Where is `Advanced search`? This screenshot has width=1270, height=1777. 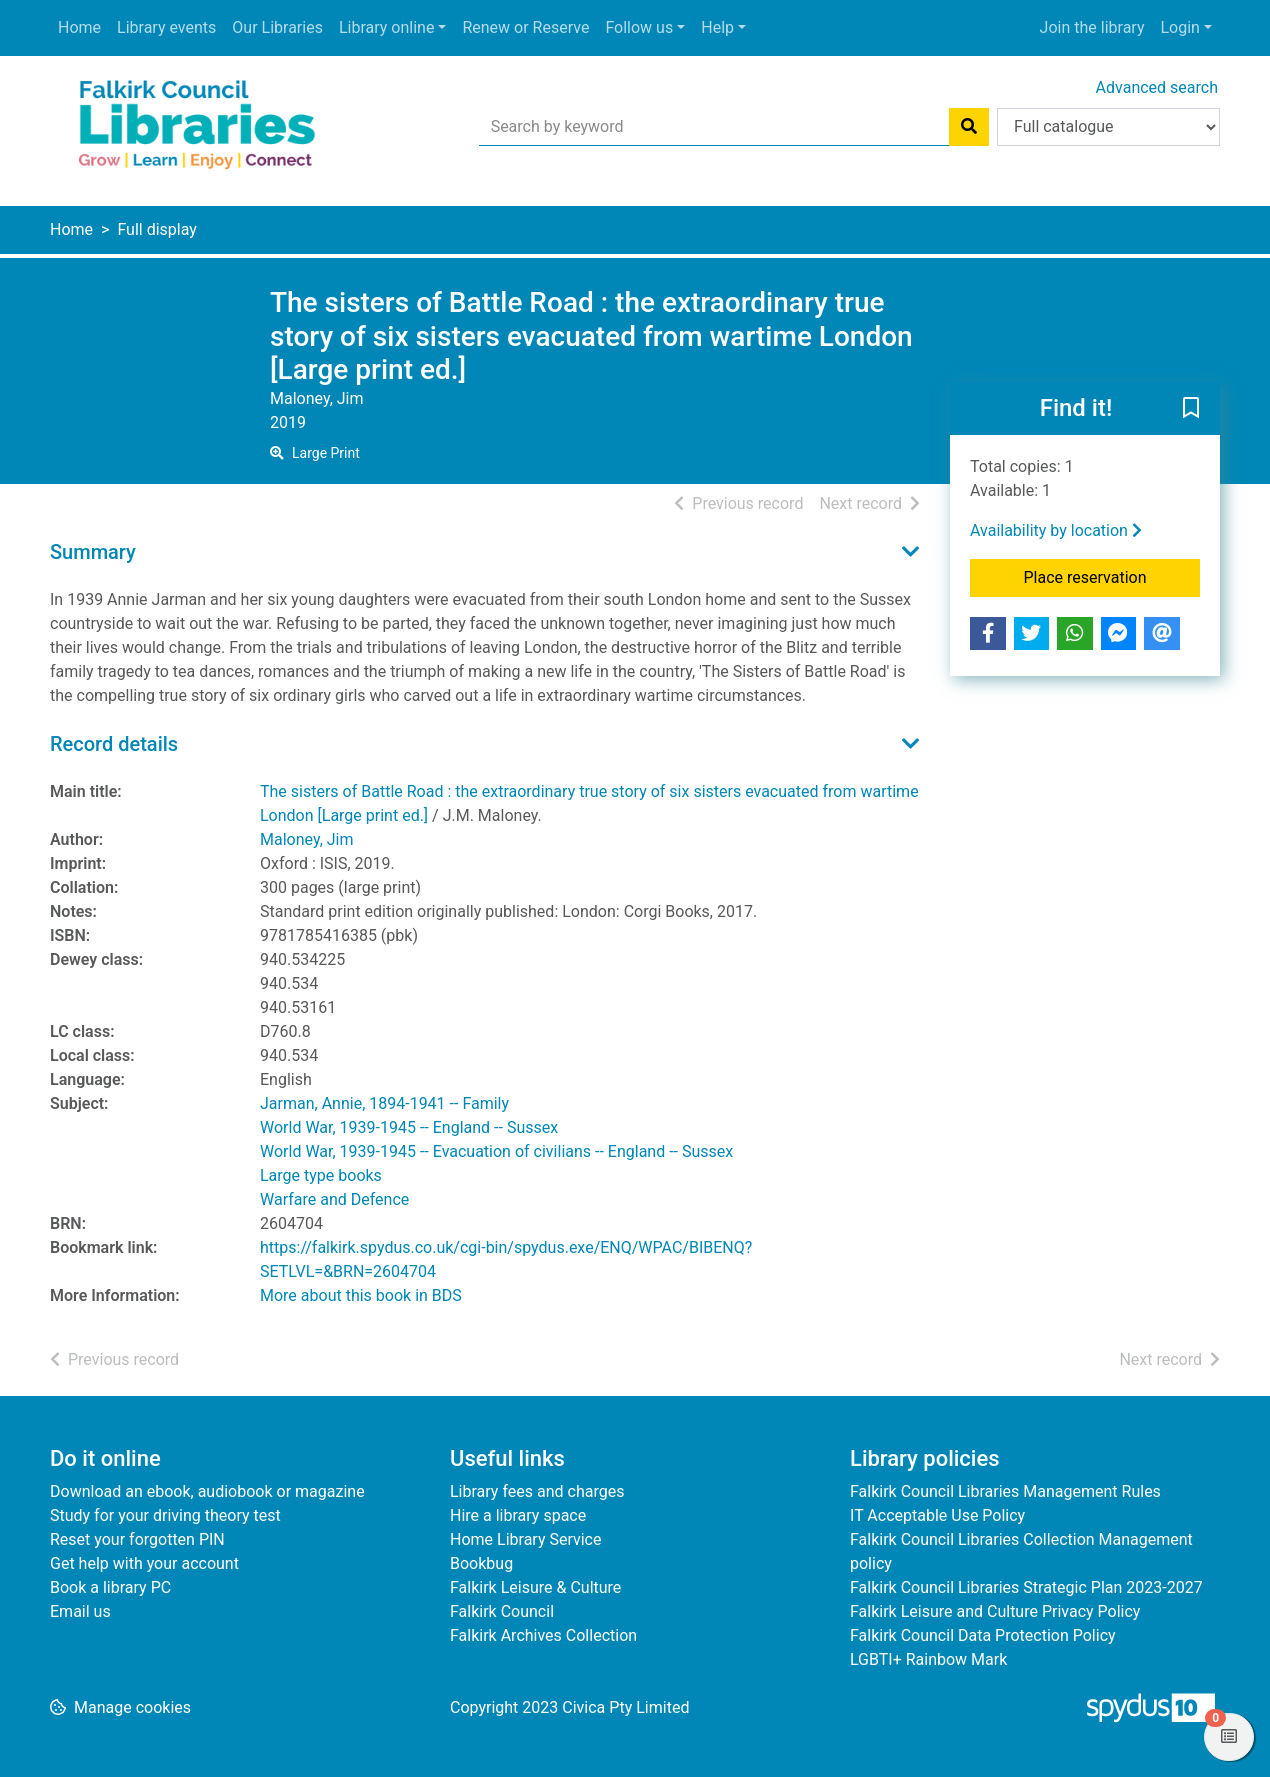
Advanced search is located at coordinates (1157, 87).